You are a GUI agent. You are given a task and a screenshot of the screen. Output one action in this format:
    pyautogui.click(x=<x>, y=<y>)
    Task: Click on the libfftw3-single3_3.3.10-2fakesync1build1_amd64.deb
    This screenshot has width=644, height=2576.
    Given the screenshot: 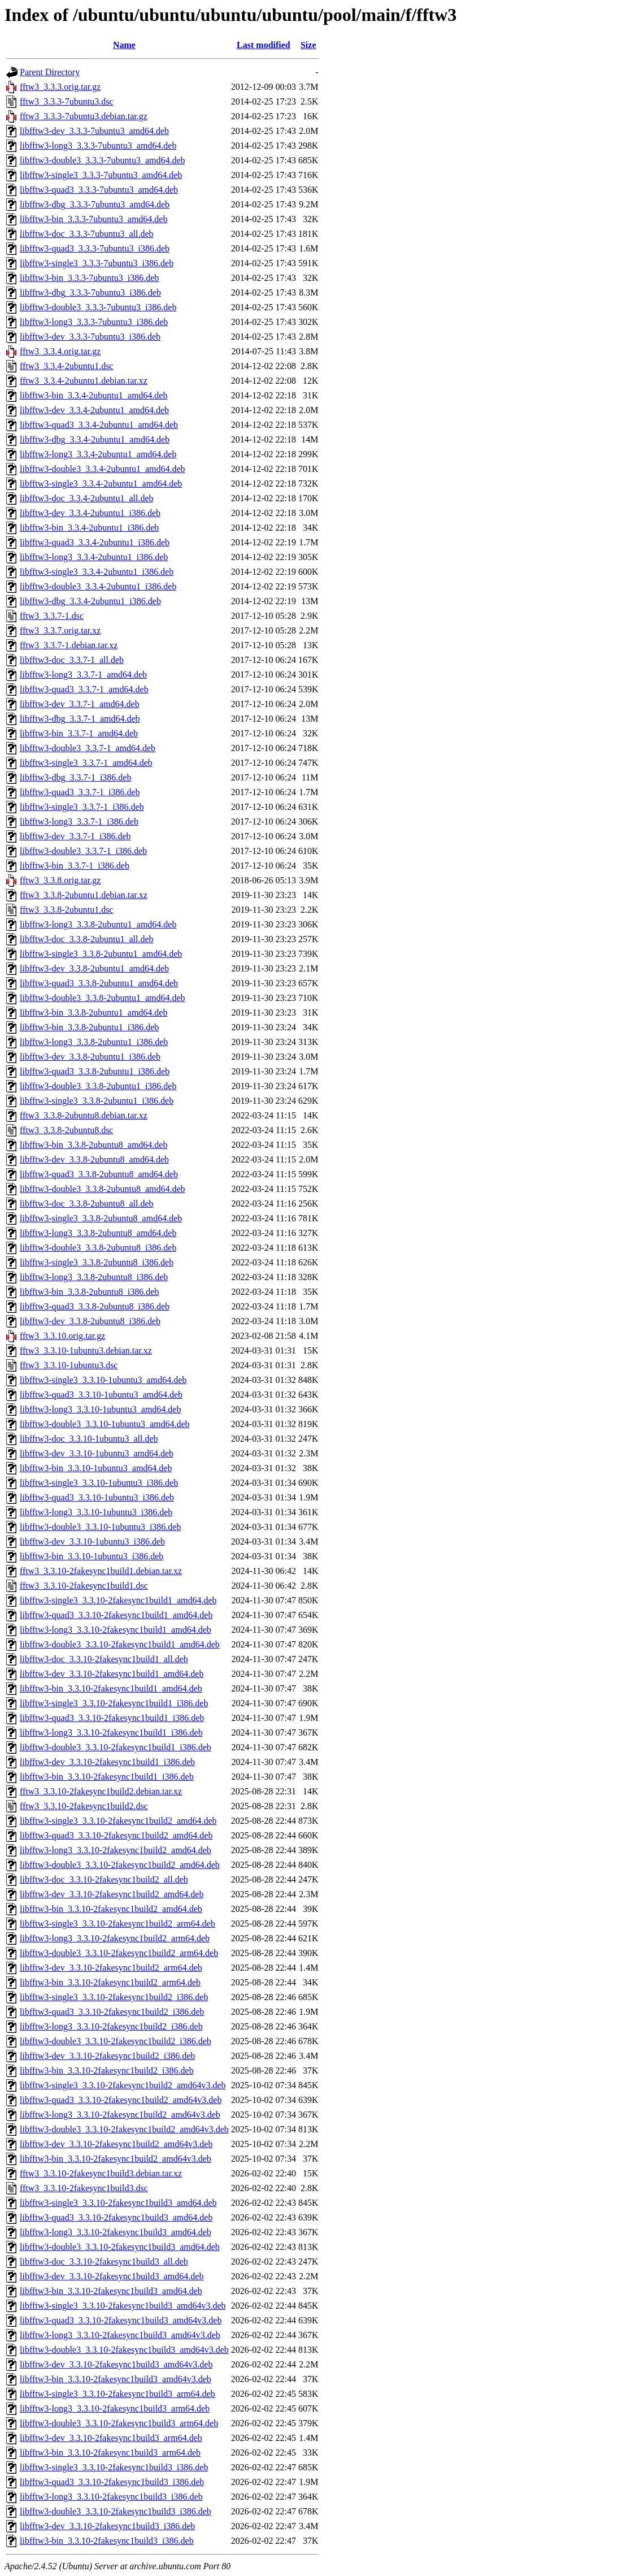 What is the action you would take?
    pyautogui.click(x=118, y=1600)
    